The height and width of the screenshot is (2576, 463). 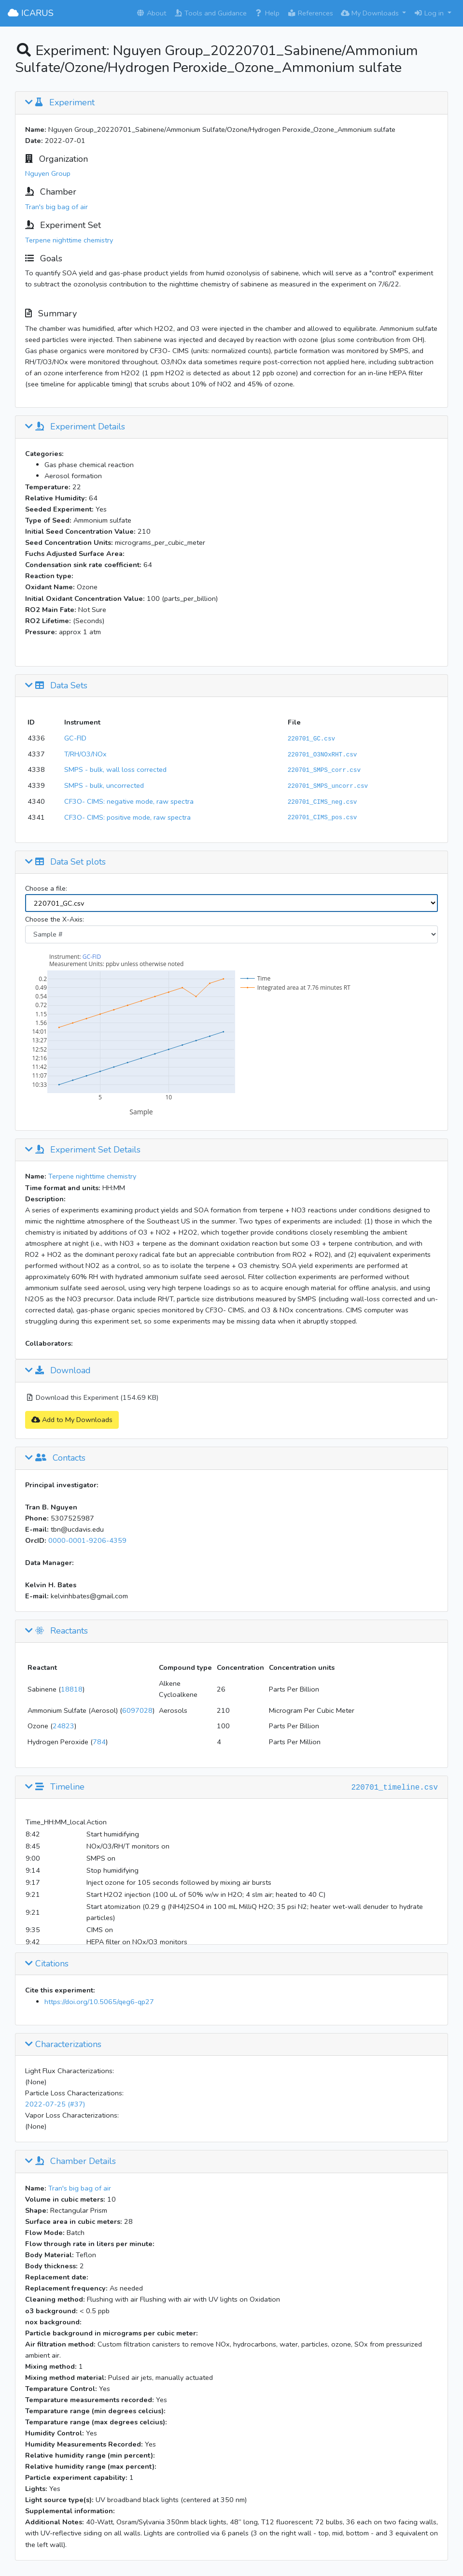 I want to click on Download this Experiment (154.69 KB), so click(x=91, y=1397).